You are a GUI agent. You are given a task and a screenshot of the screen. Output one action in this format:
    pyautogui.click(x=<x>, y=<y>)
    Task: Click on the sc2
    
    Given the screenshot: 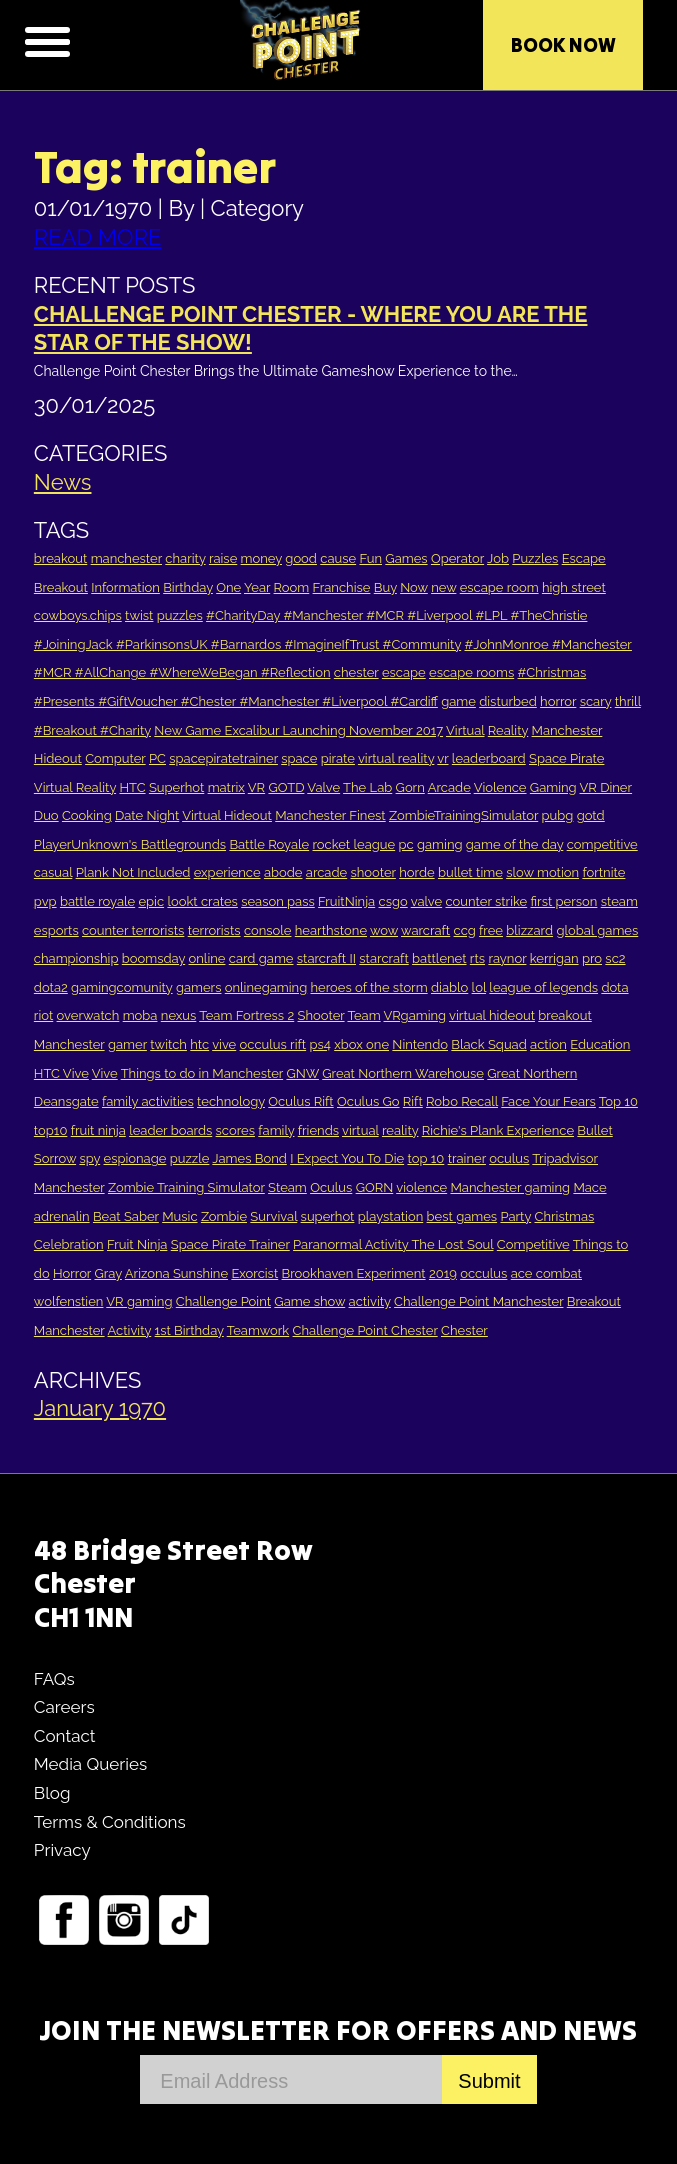 What is the action you would take?
    pyautogui.click(x=615, y=958)
    